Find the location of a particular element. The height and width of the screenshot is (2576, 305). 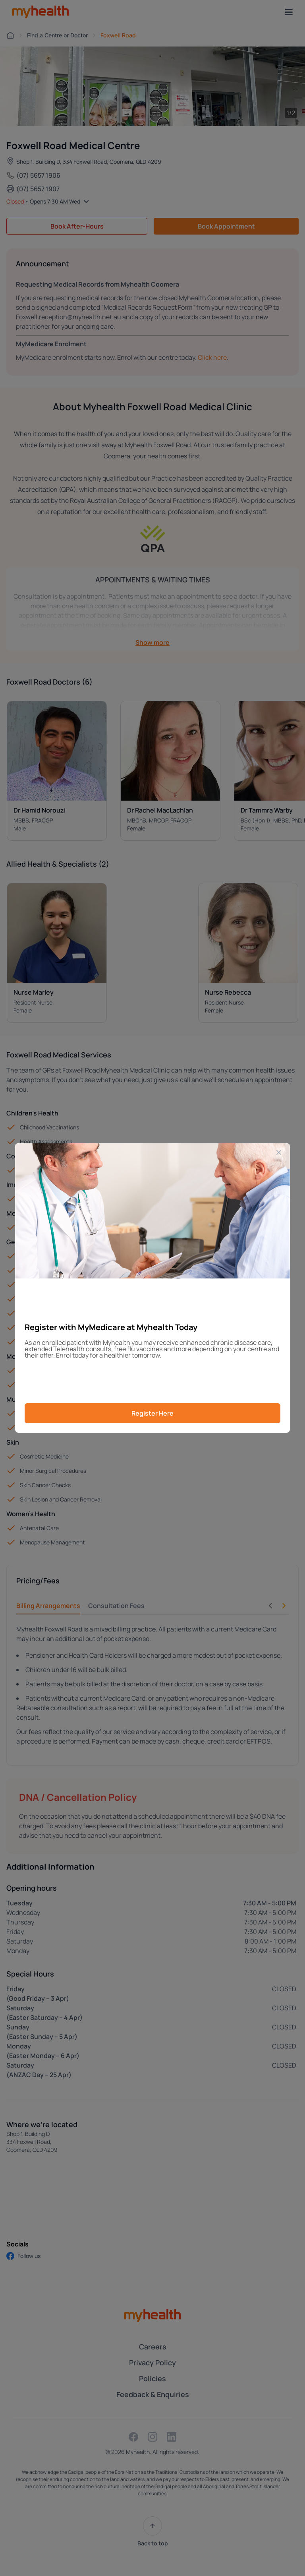

Register Here is located at coordinates (152, 1413).